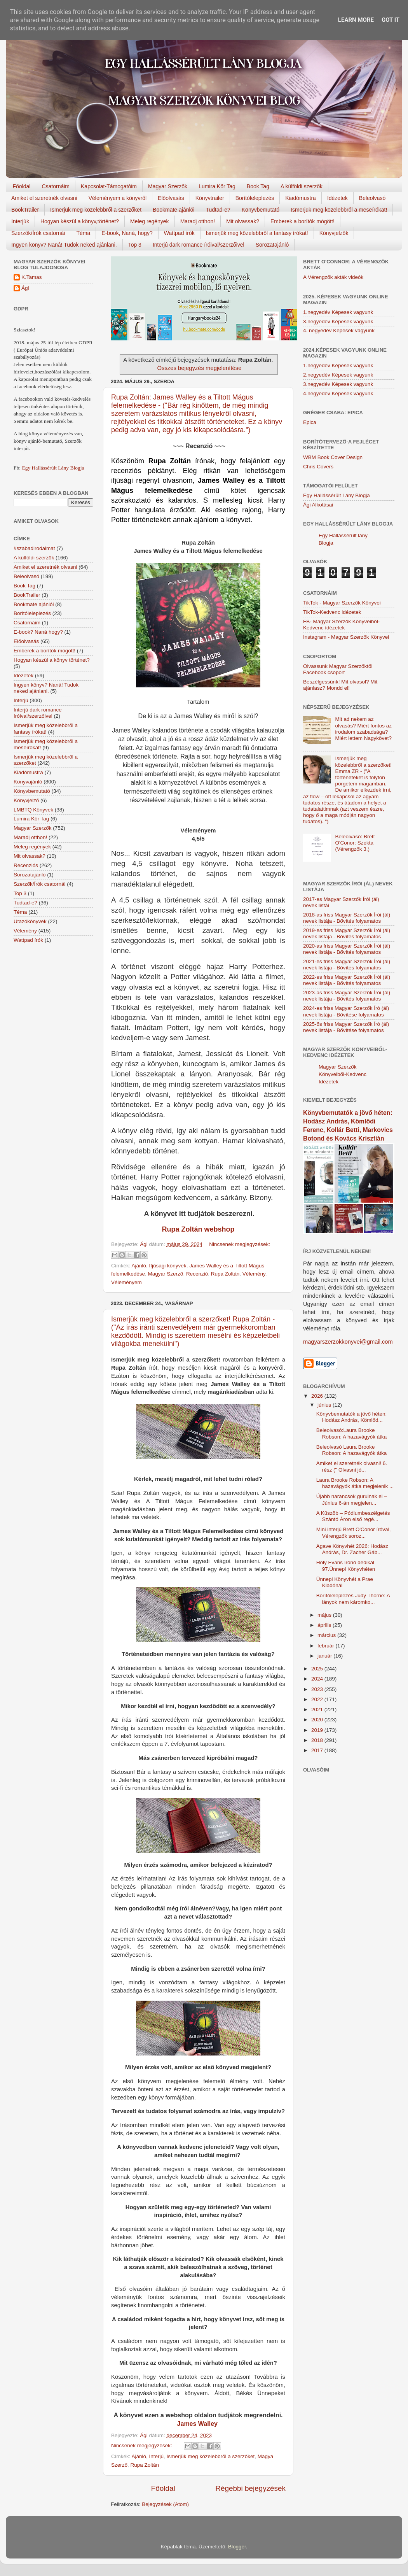  Describe the element at coordinates (38, 233) in the screenshot. I see `Szerzők/Írók csatornái` at that location.